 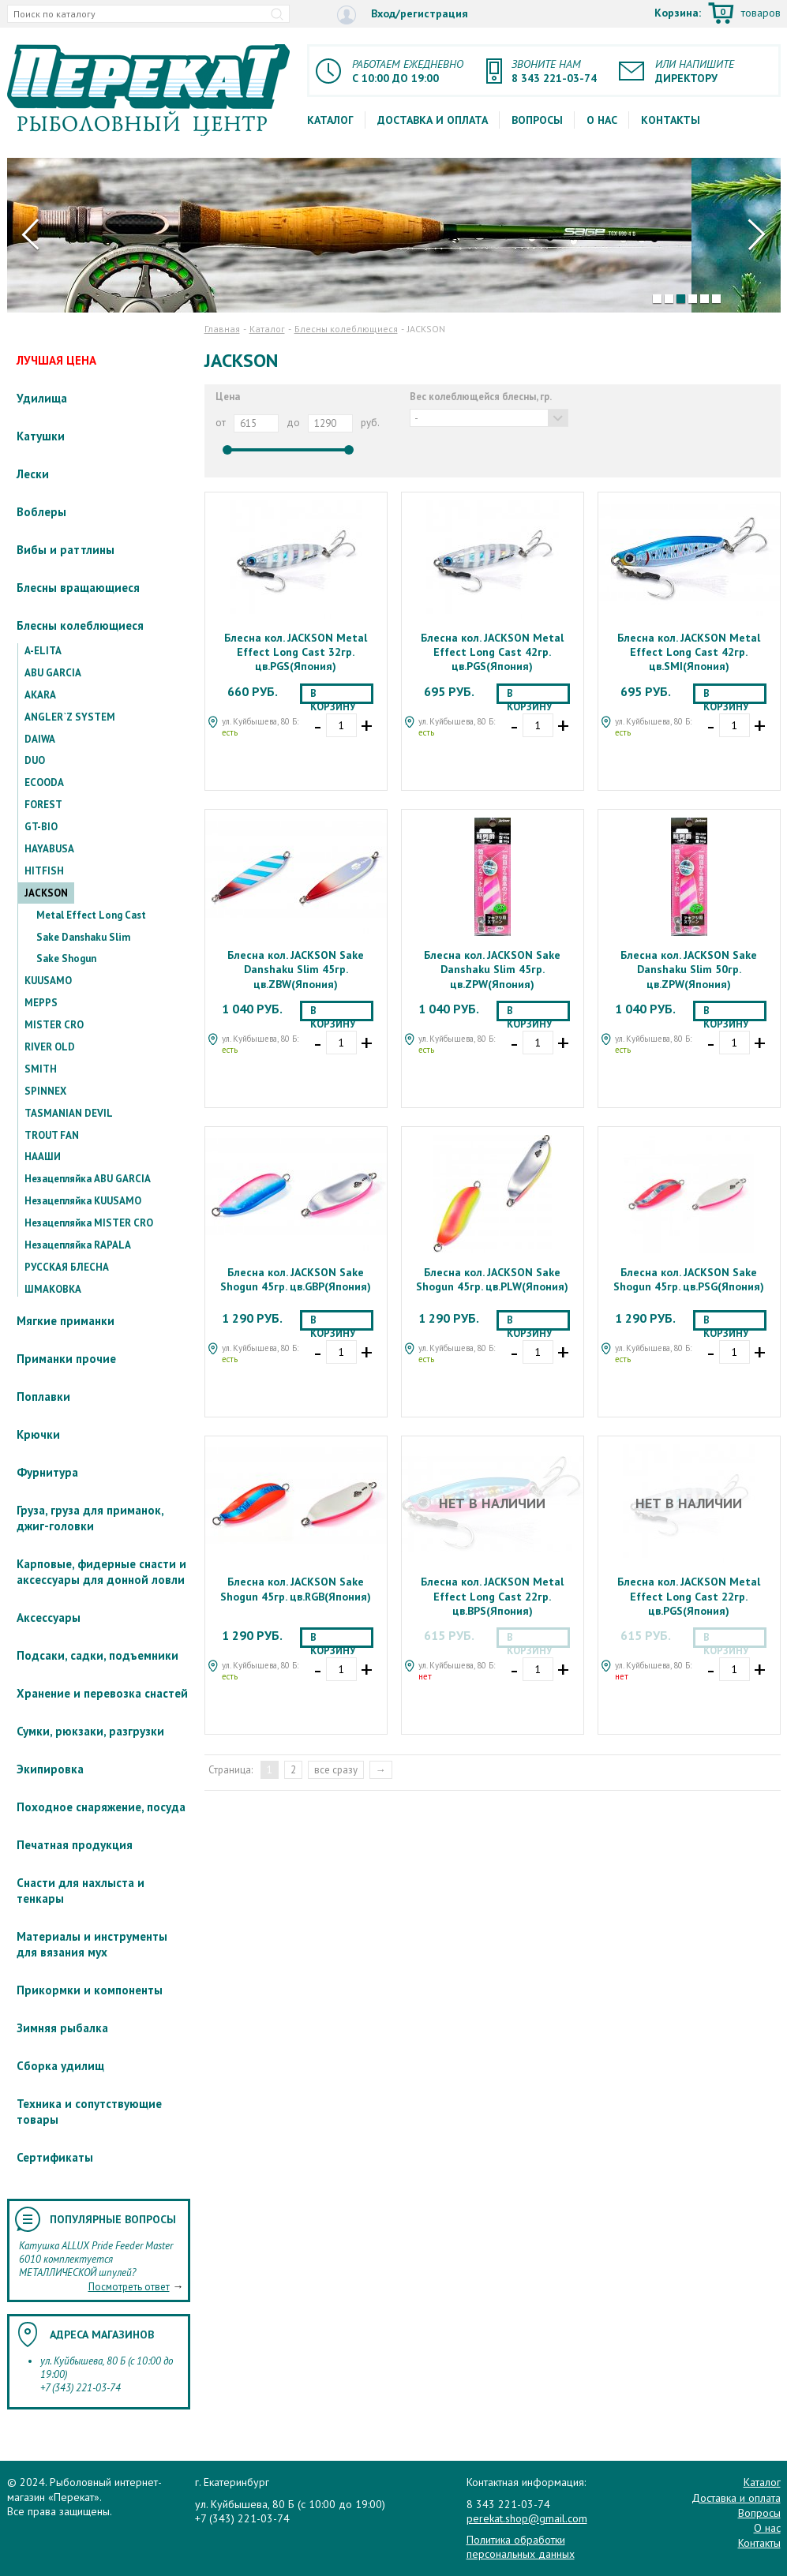 What do you see at coordinates (44, 782) in the screenshot?
I see `ECOODA` at bounding box center [44, 782].